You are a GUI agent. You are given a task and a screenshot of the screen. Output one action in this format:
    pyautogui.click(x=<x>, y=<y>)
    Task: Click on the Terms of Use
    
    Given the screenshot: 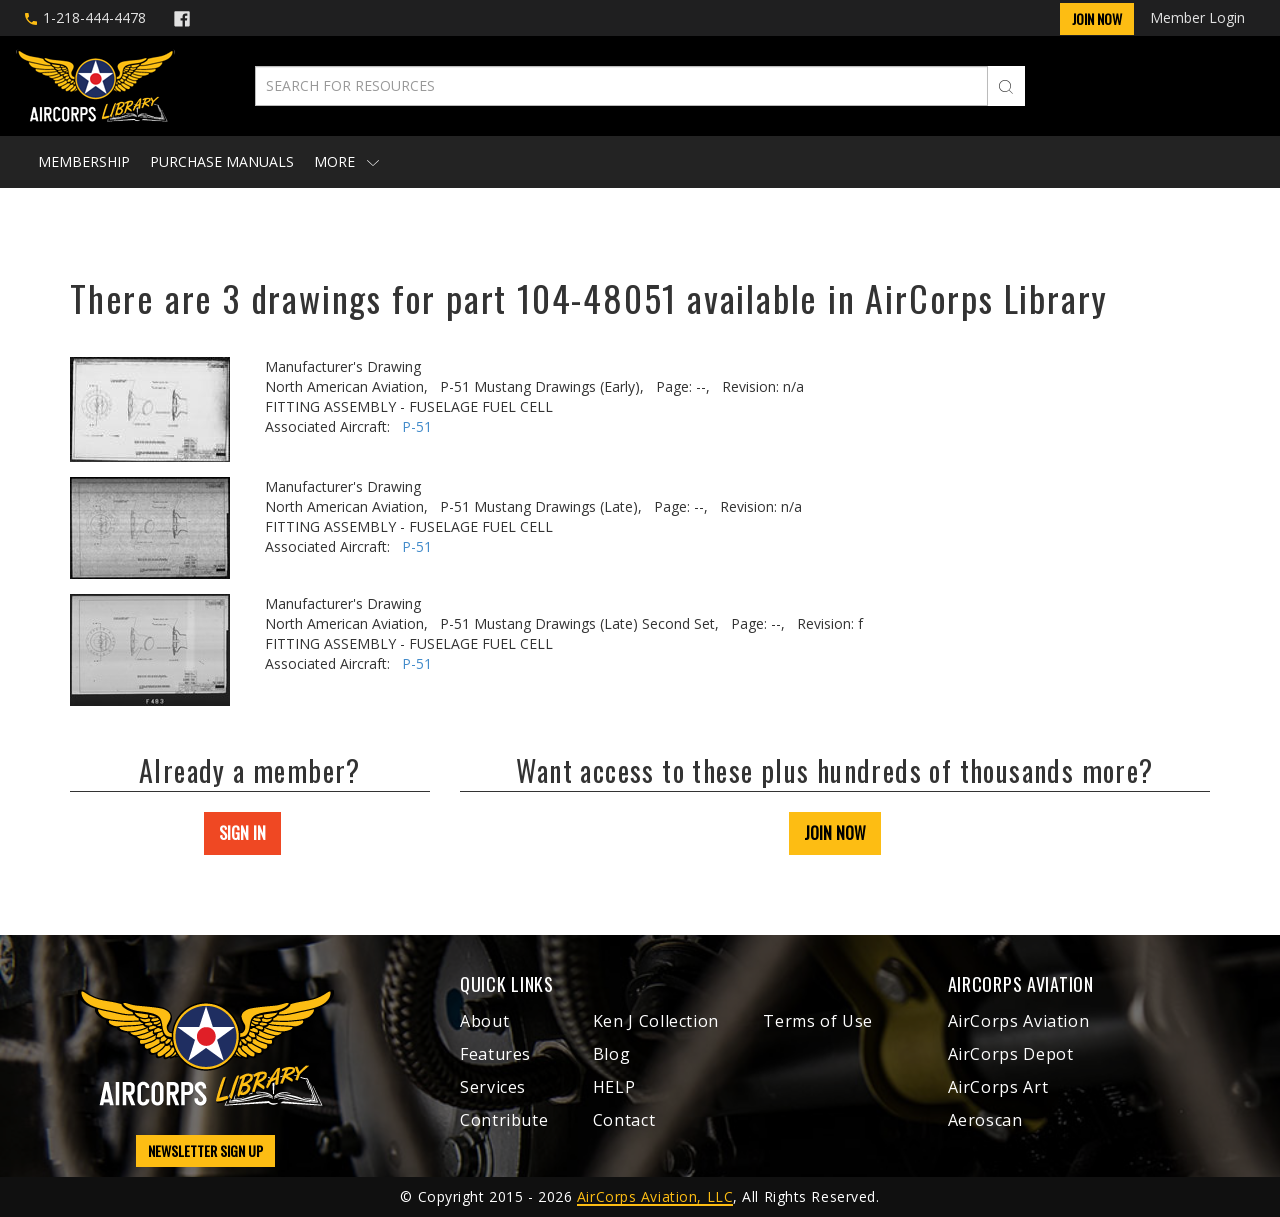 What is the action you would take?
    pyautogui.click(x=818, y=1021)
    